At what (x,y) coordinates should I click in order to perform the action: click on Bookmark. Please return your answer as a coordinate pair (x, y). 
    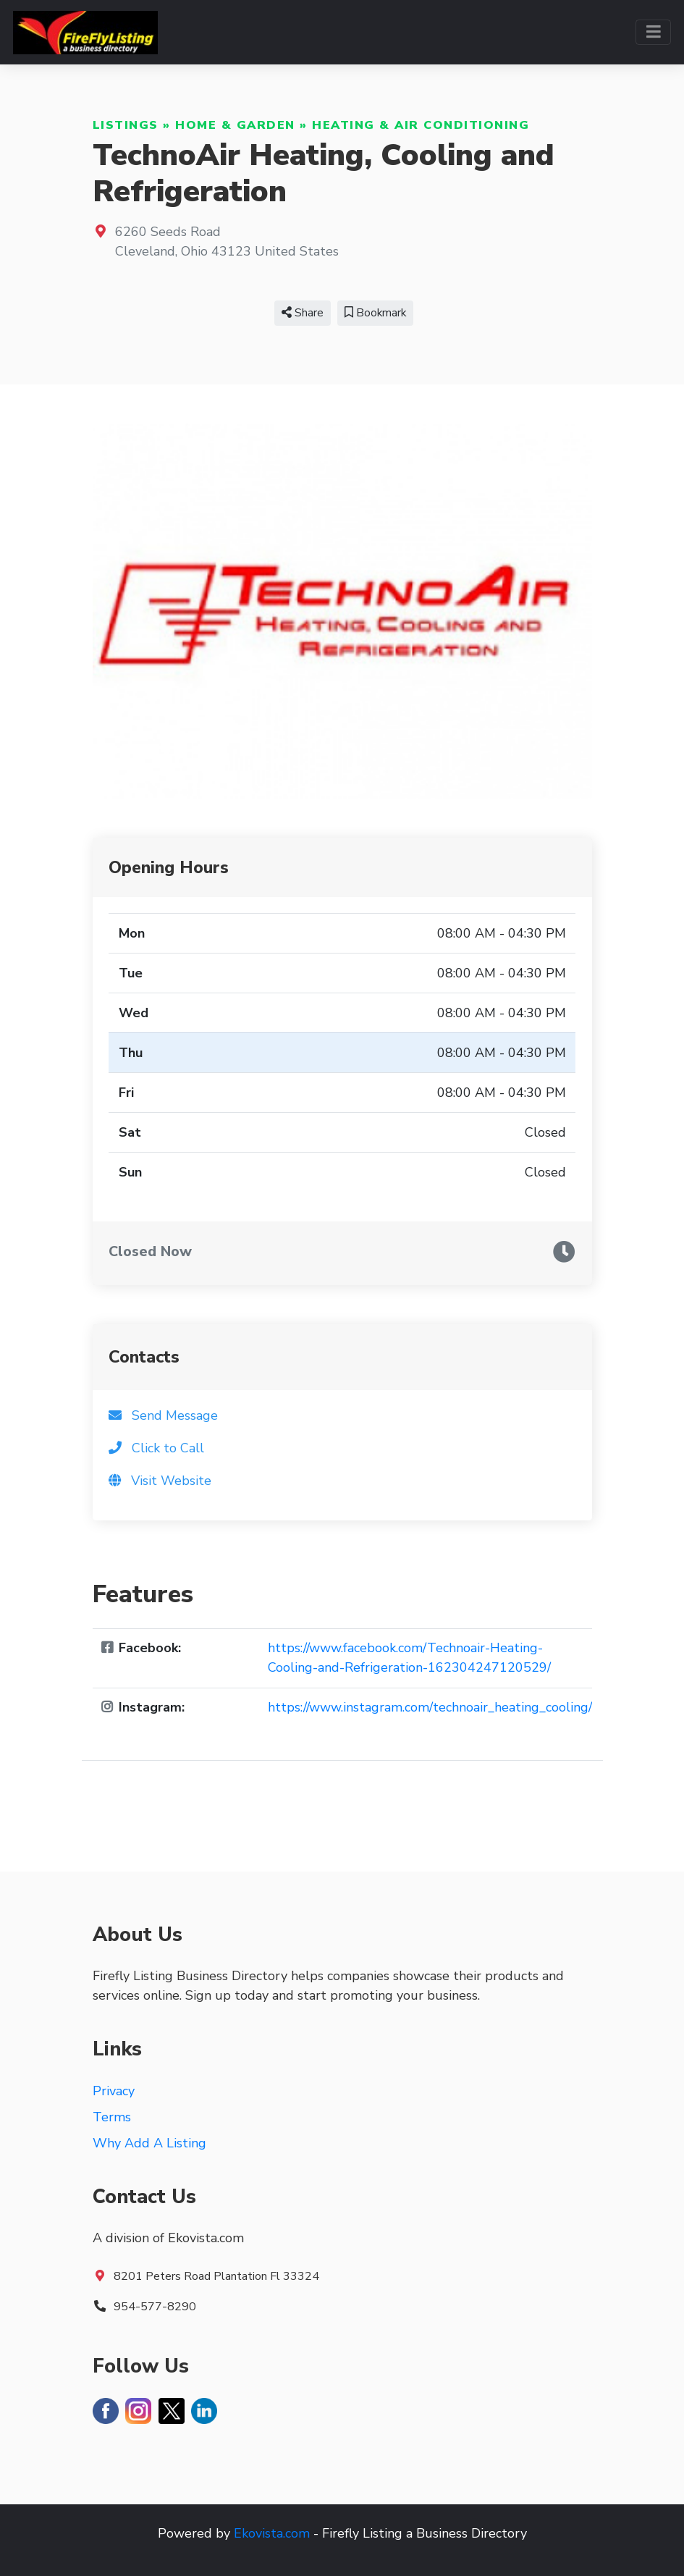
    Looking at the image, I should click on (375, 313).